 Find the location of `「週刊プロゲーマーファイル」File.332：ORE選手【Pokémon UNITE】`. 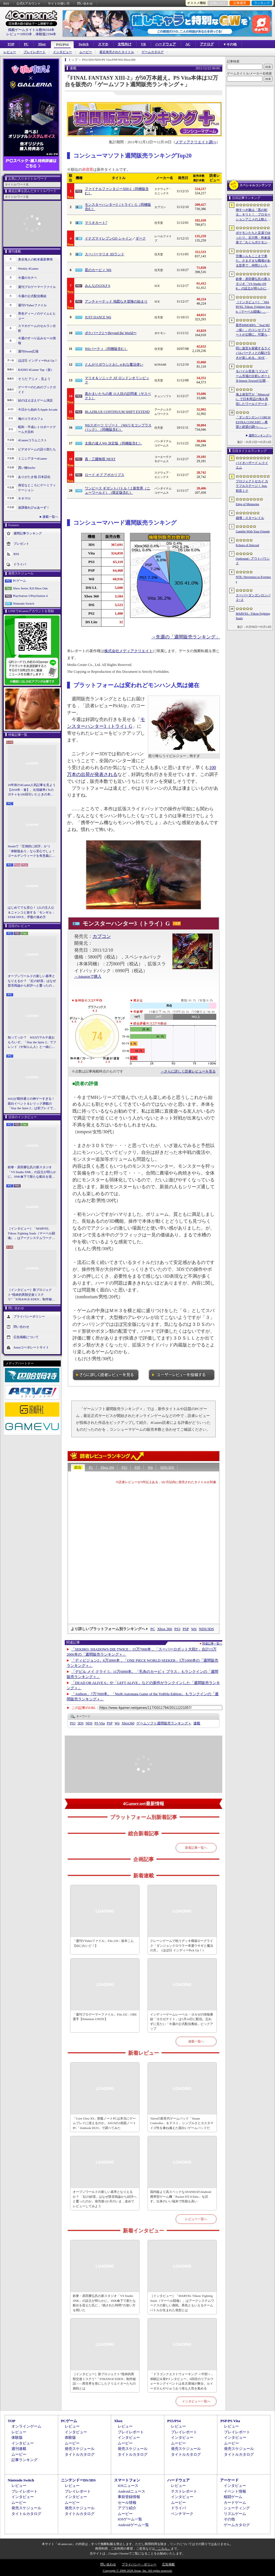

「週刊プロゲーマーファイル」File.332：ORE選手【Pokémon UNITE】 is located at coordinates (105, 2017).